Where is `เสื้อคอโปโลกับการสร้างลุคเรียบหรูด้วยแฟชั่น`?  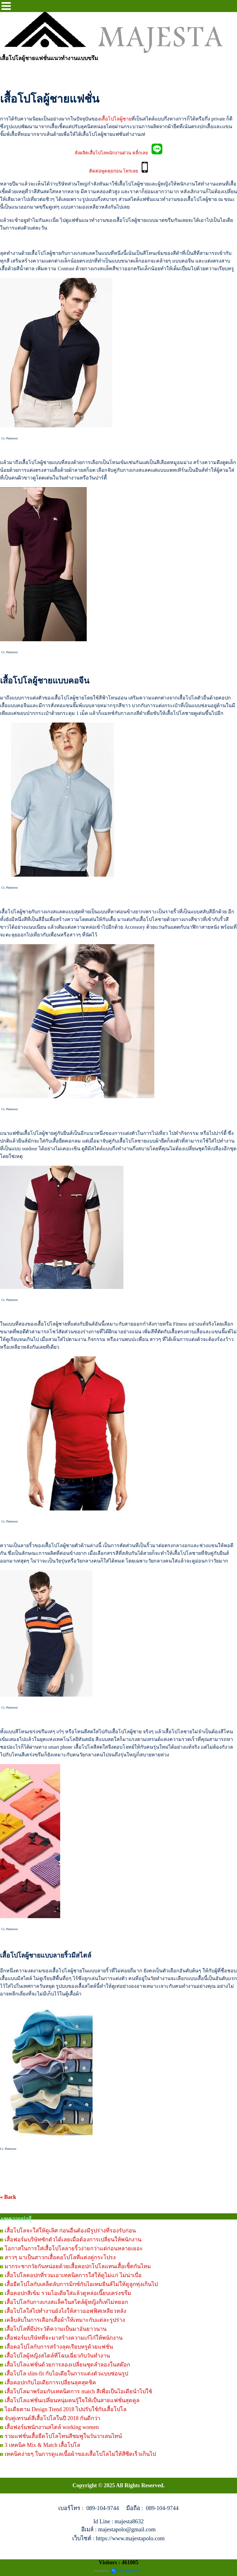 เสื้อคอโปโลกับการสร้างลุคเรียบหรูด้วยแฟชั่น is located at coordinates (59, 2347).